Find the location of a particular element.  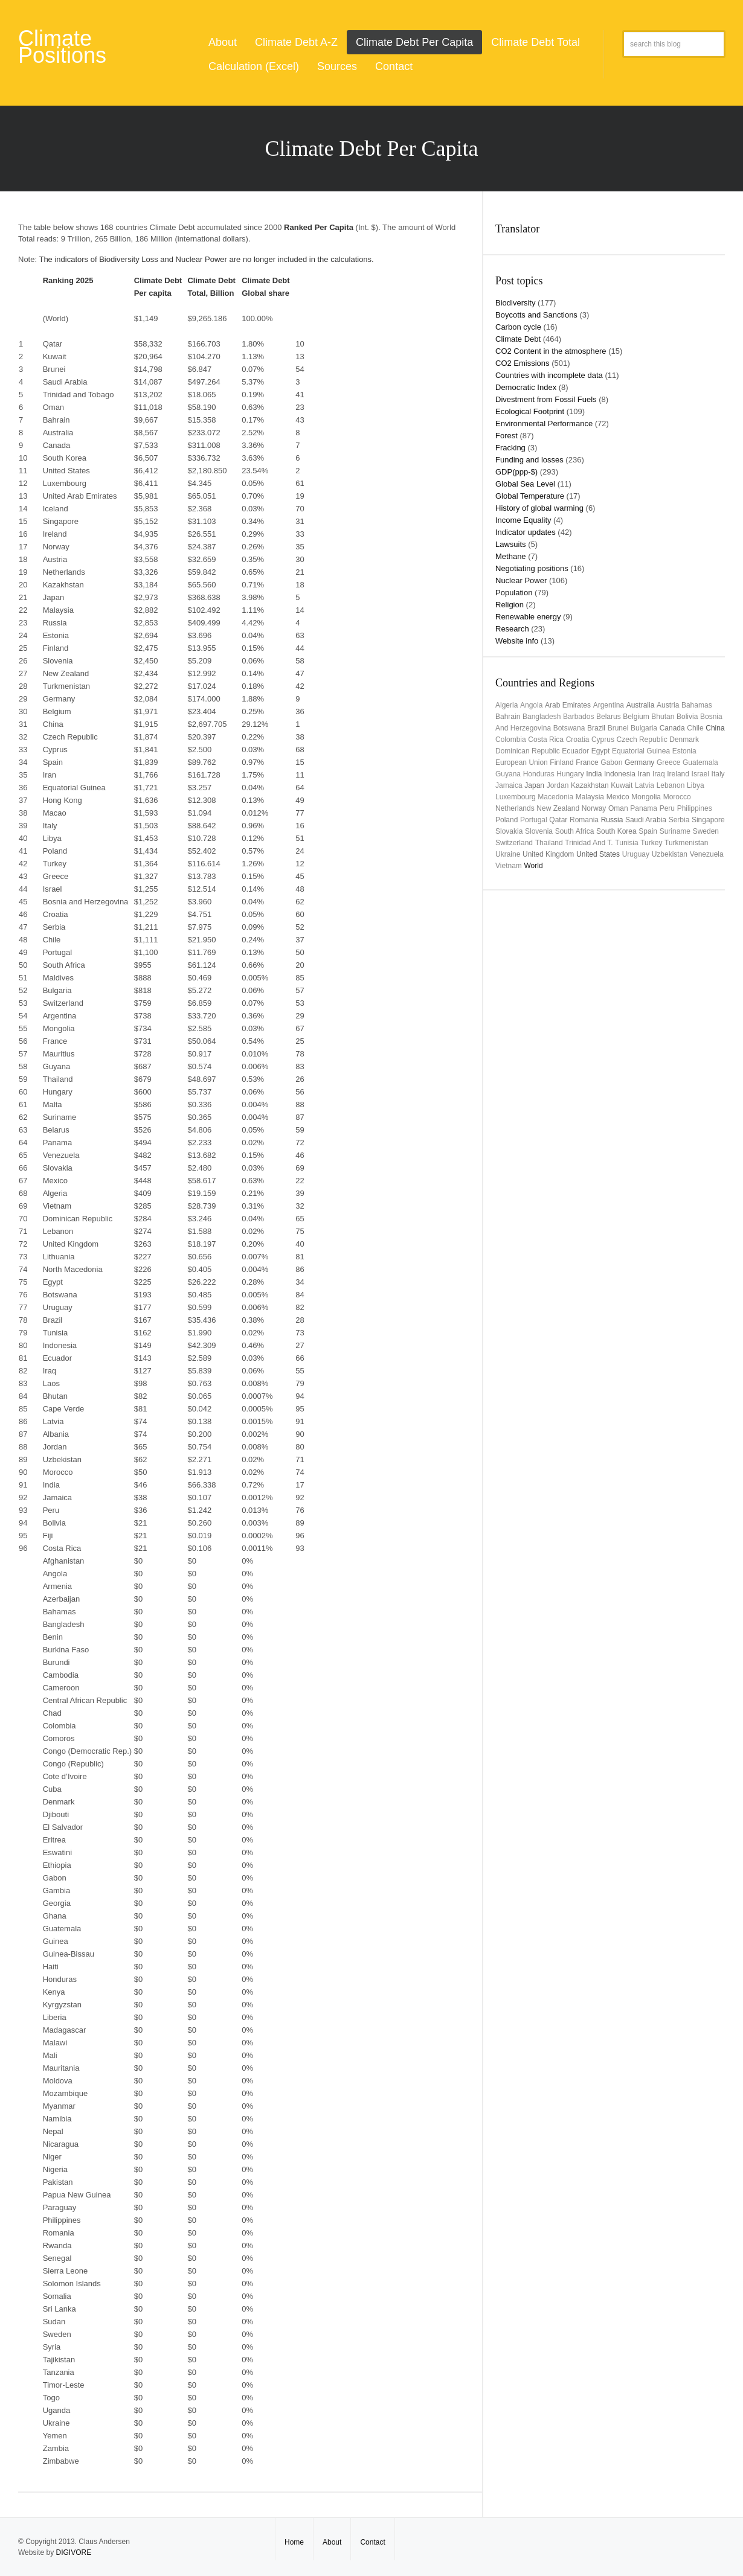

Norway is located at coordinates (594, 808).